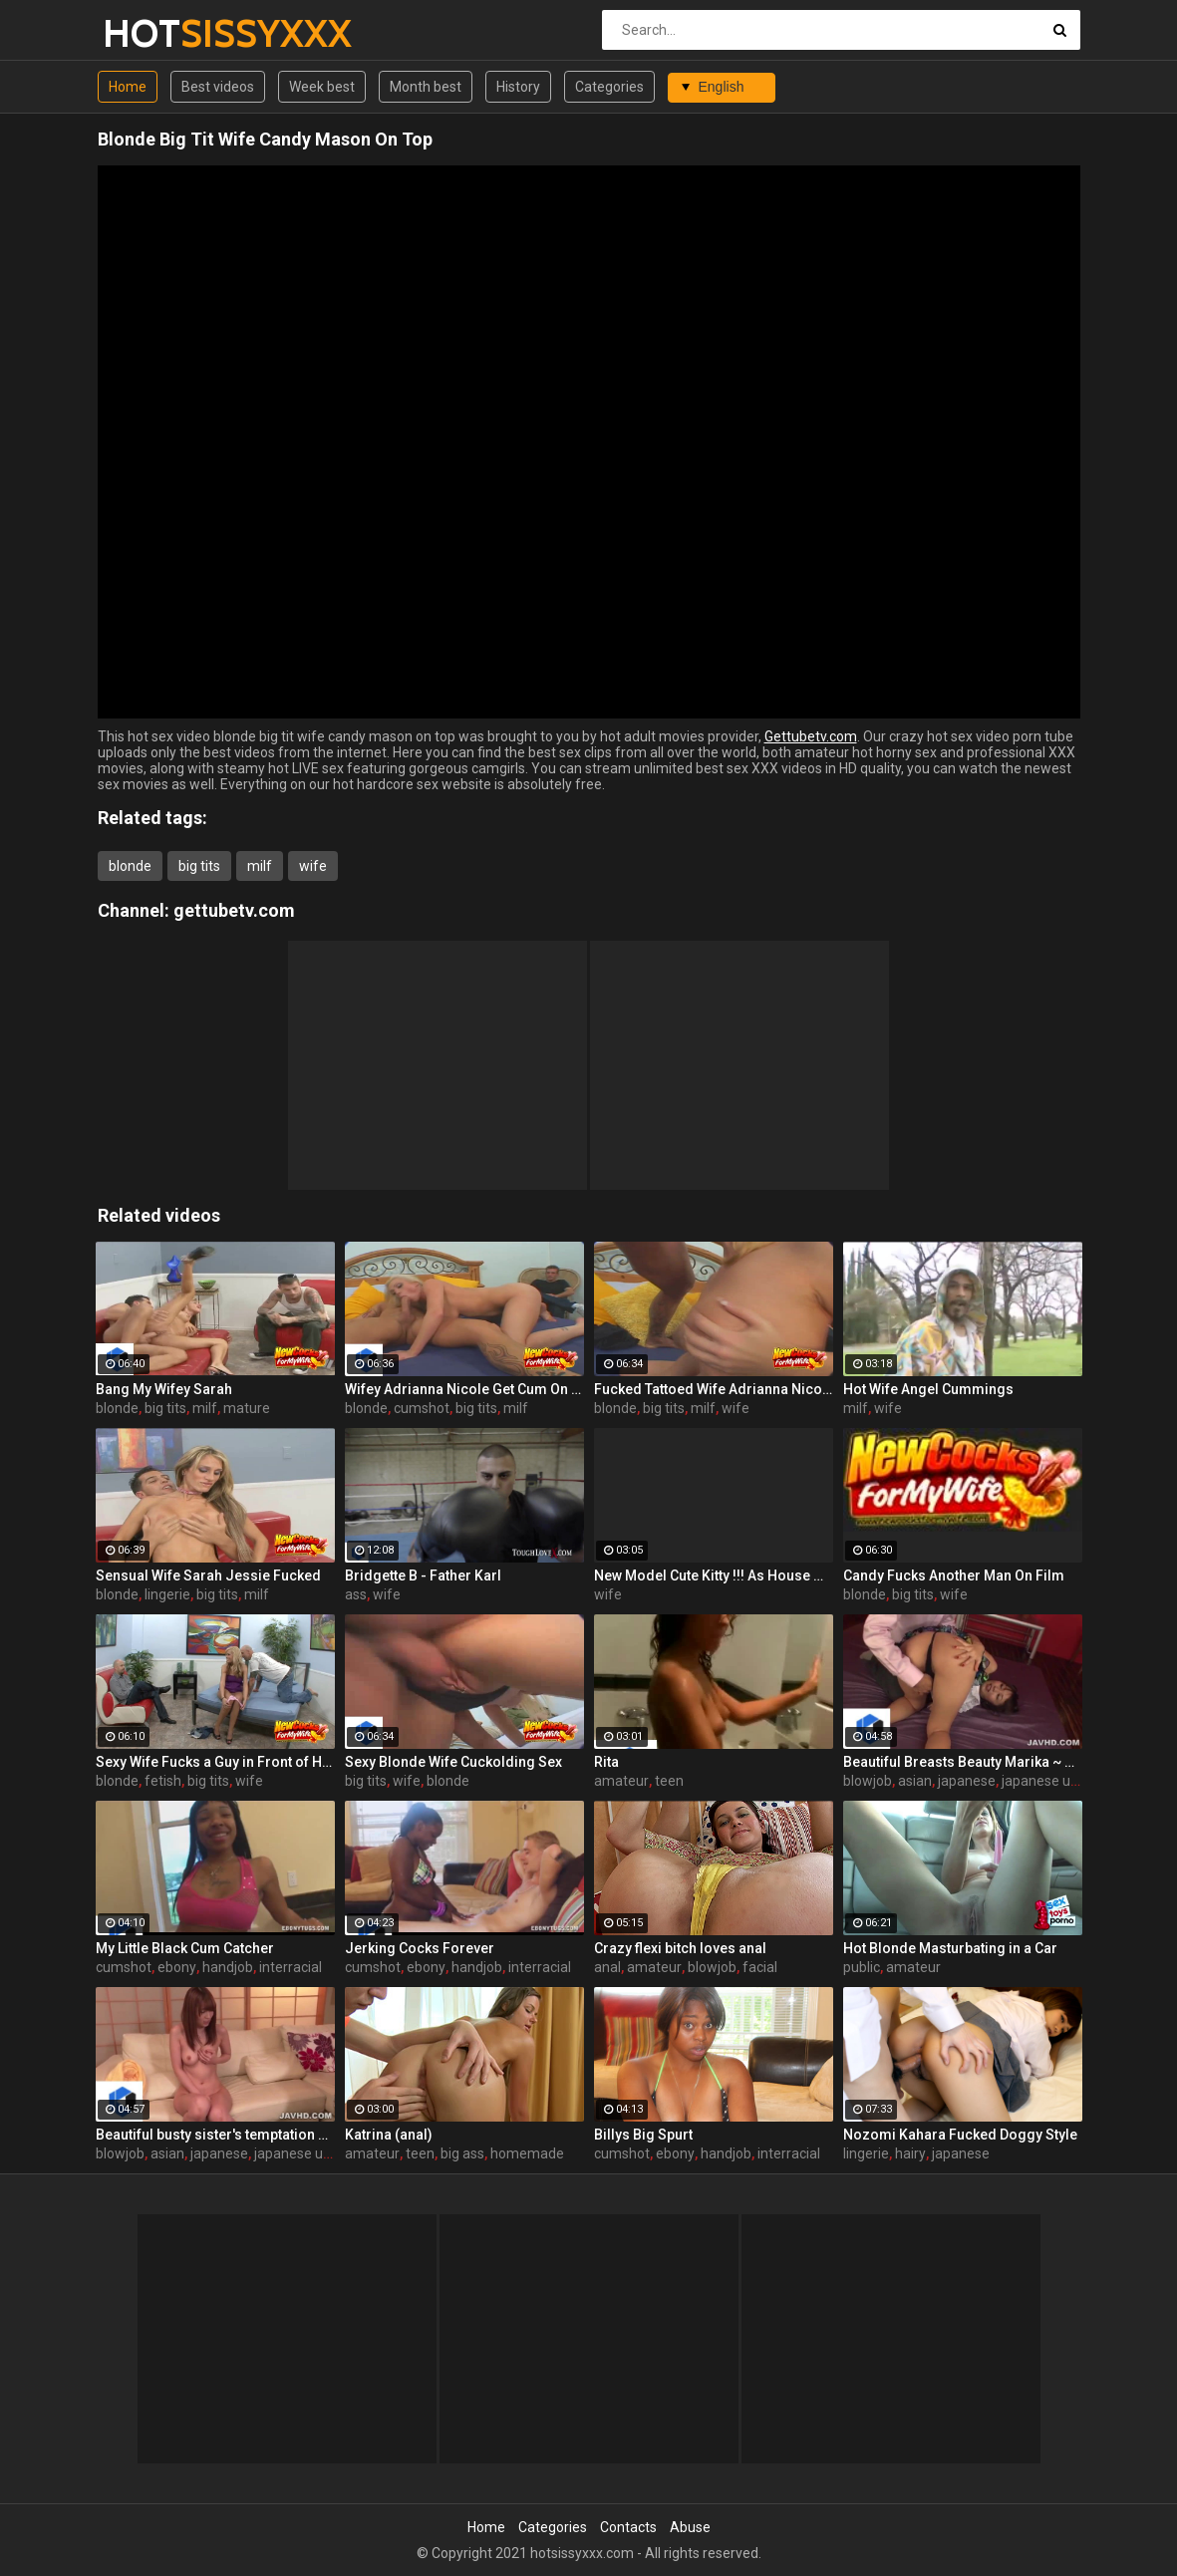 This screenshot has width=1177, height=2576. Describe the element at coordinates (669, 1781) in the screenshot. I see `teen` at that location.